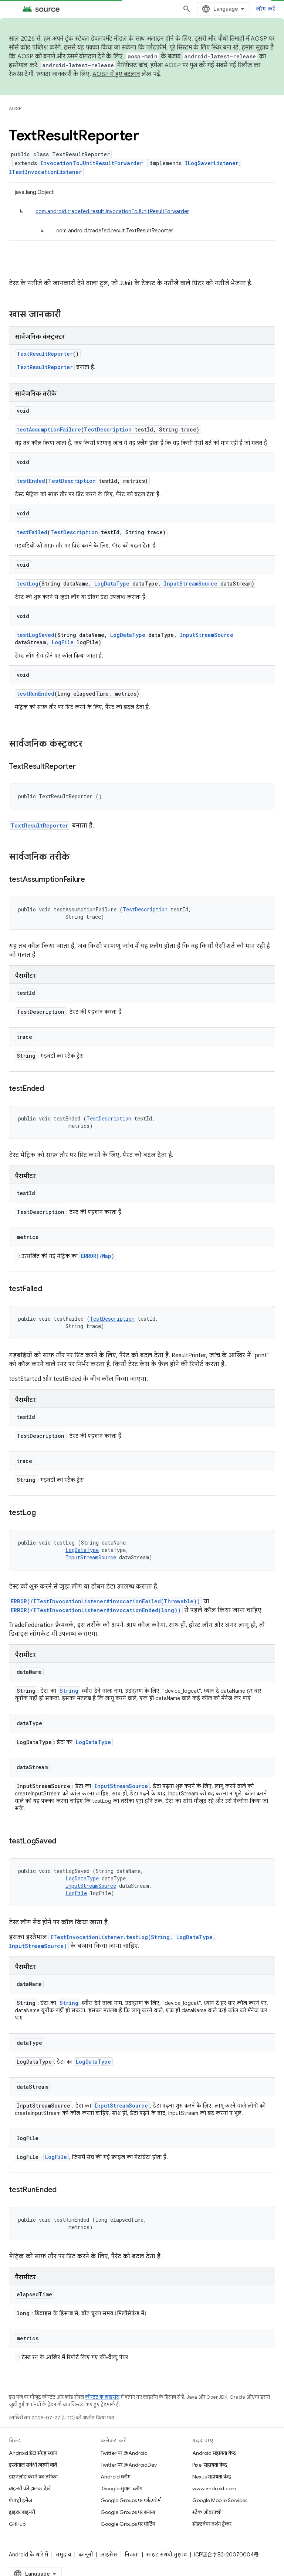  Describe the element at coordinates (31, 480) in the screenshot. I see `testEnded` at that location.